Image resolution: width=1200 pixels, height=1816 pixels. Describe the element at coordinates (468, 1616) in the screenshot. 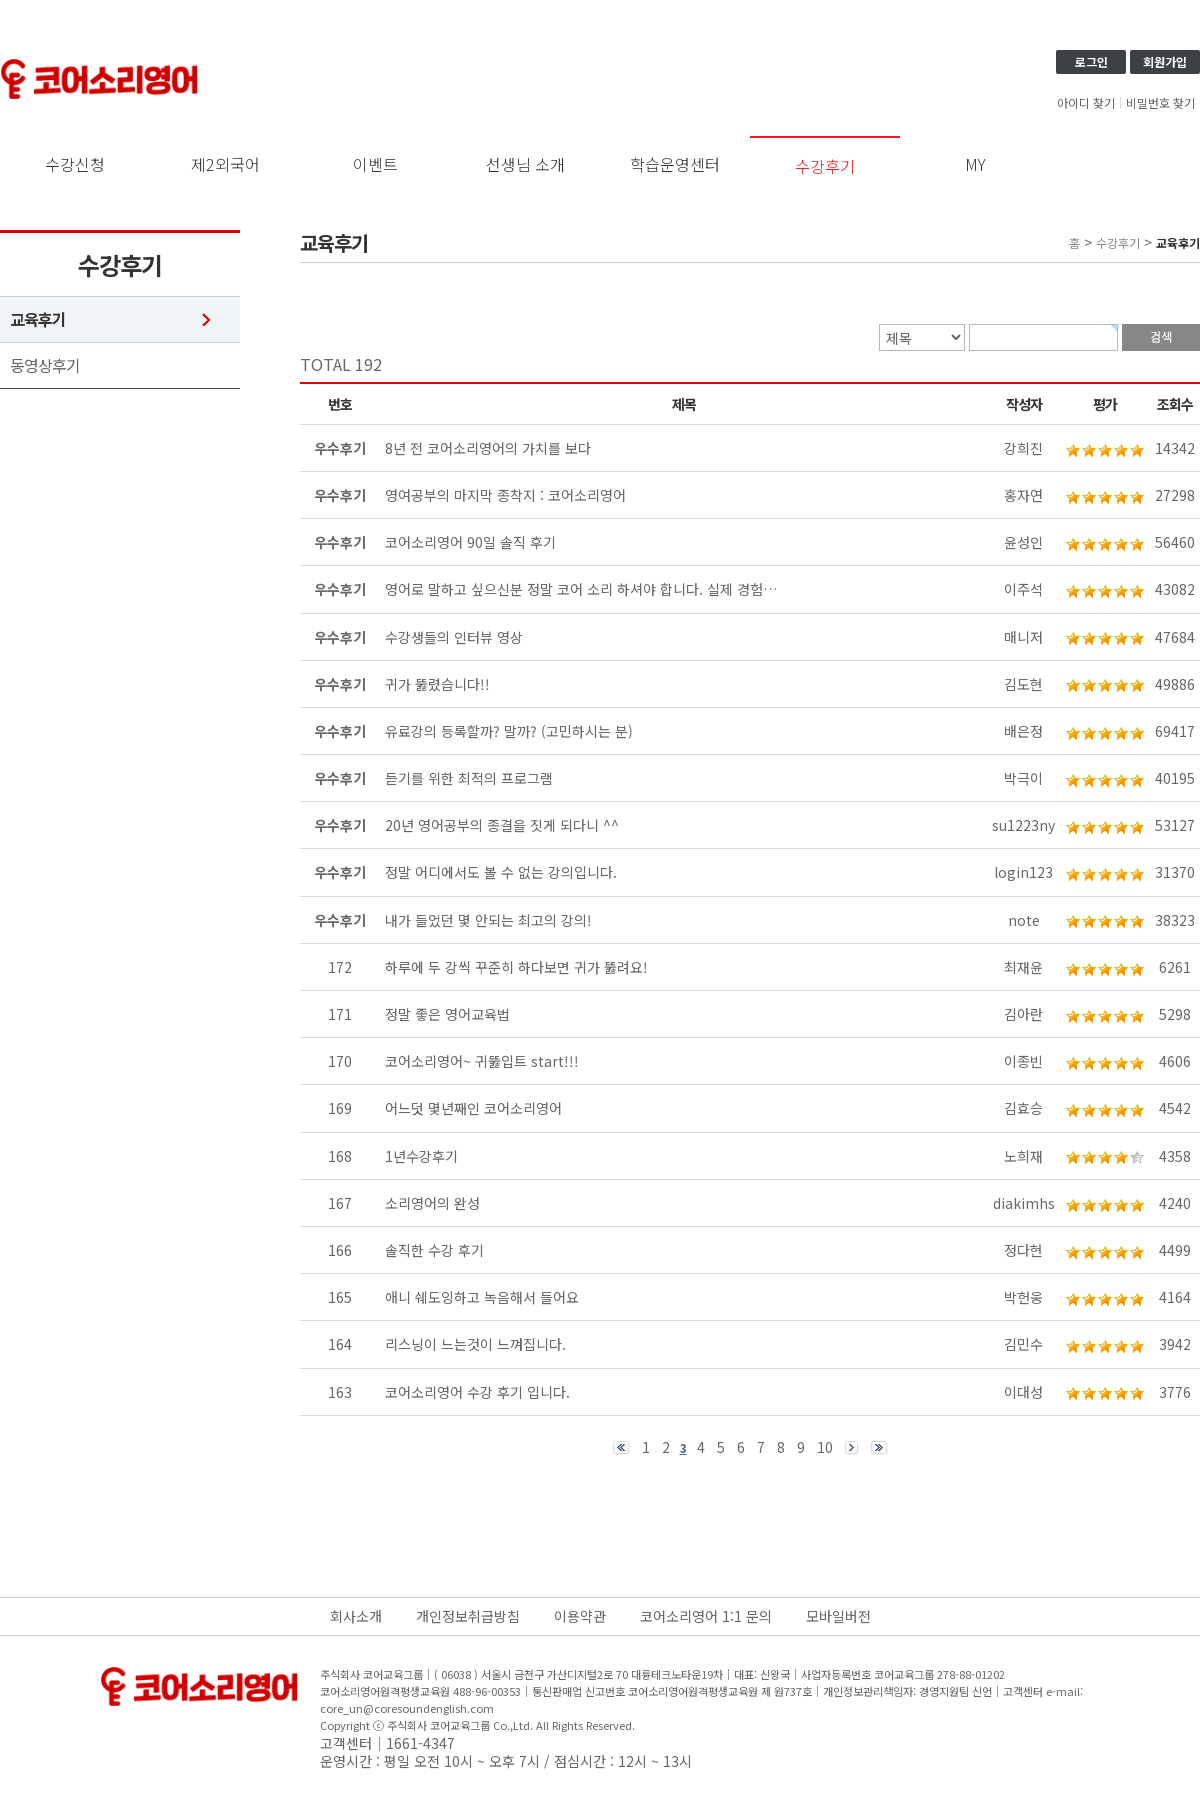

I see `개인정보취급방침` at that location.